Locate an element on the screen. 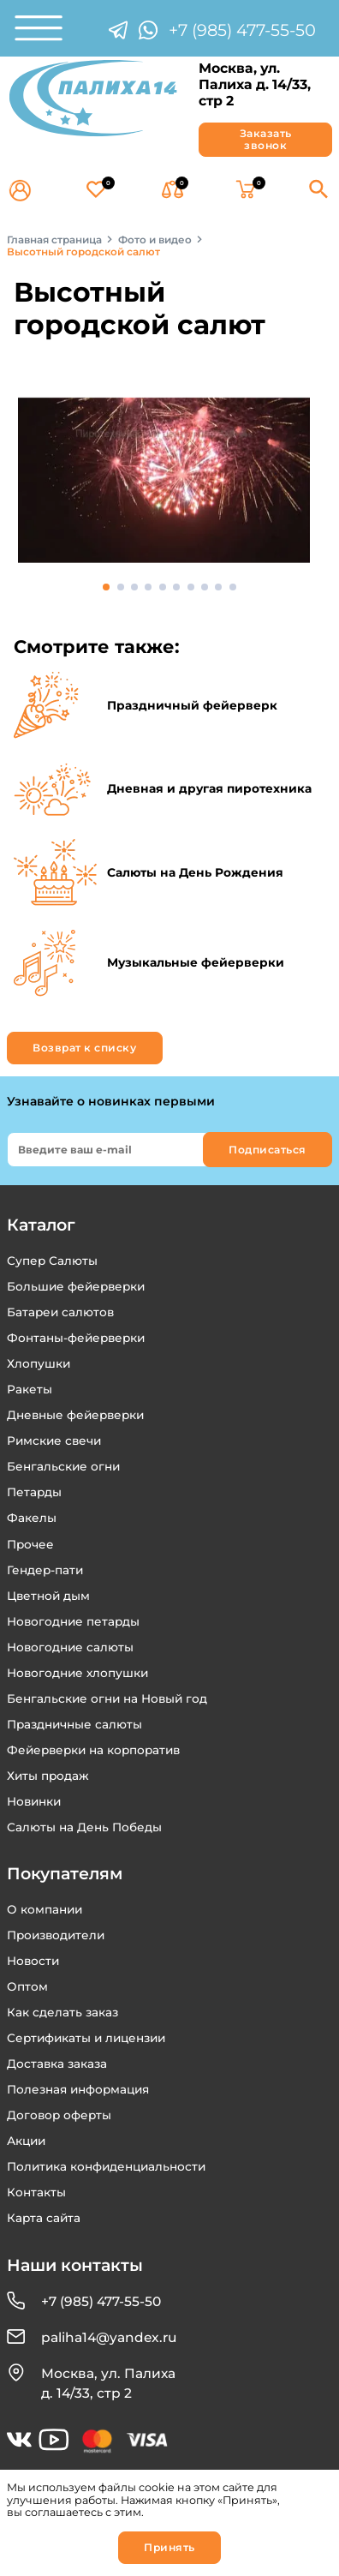 This screenshot has height=2576, width=339. Контакты is located at coordinates (36, 2192).